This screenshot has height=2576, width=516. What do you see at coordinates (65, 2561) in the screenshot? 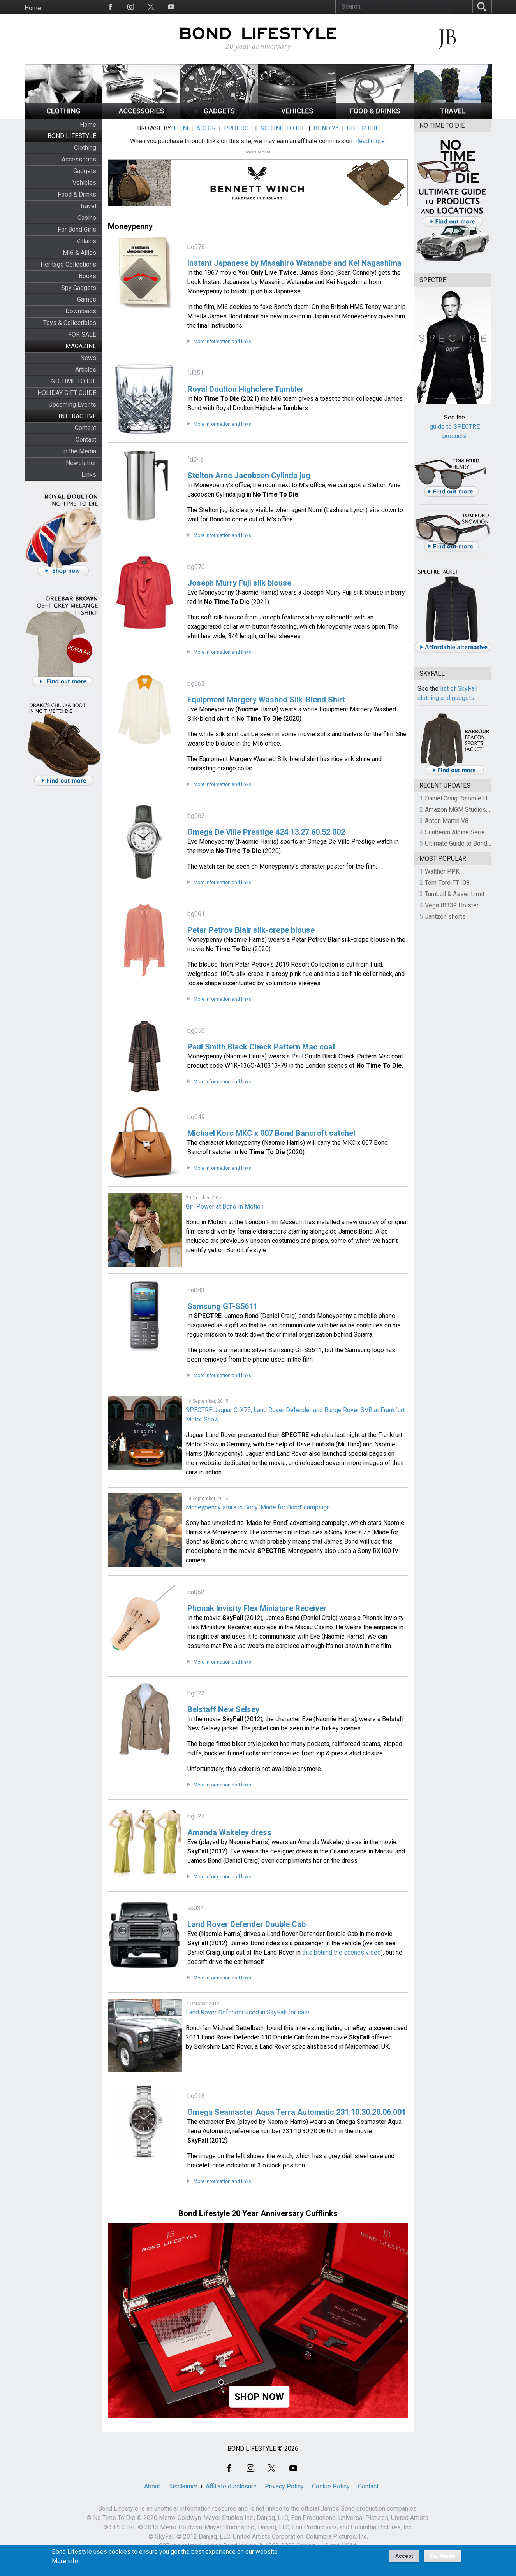
I see `More info` at bounding box center [65, 2561].